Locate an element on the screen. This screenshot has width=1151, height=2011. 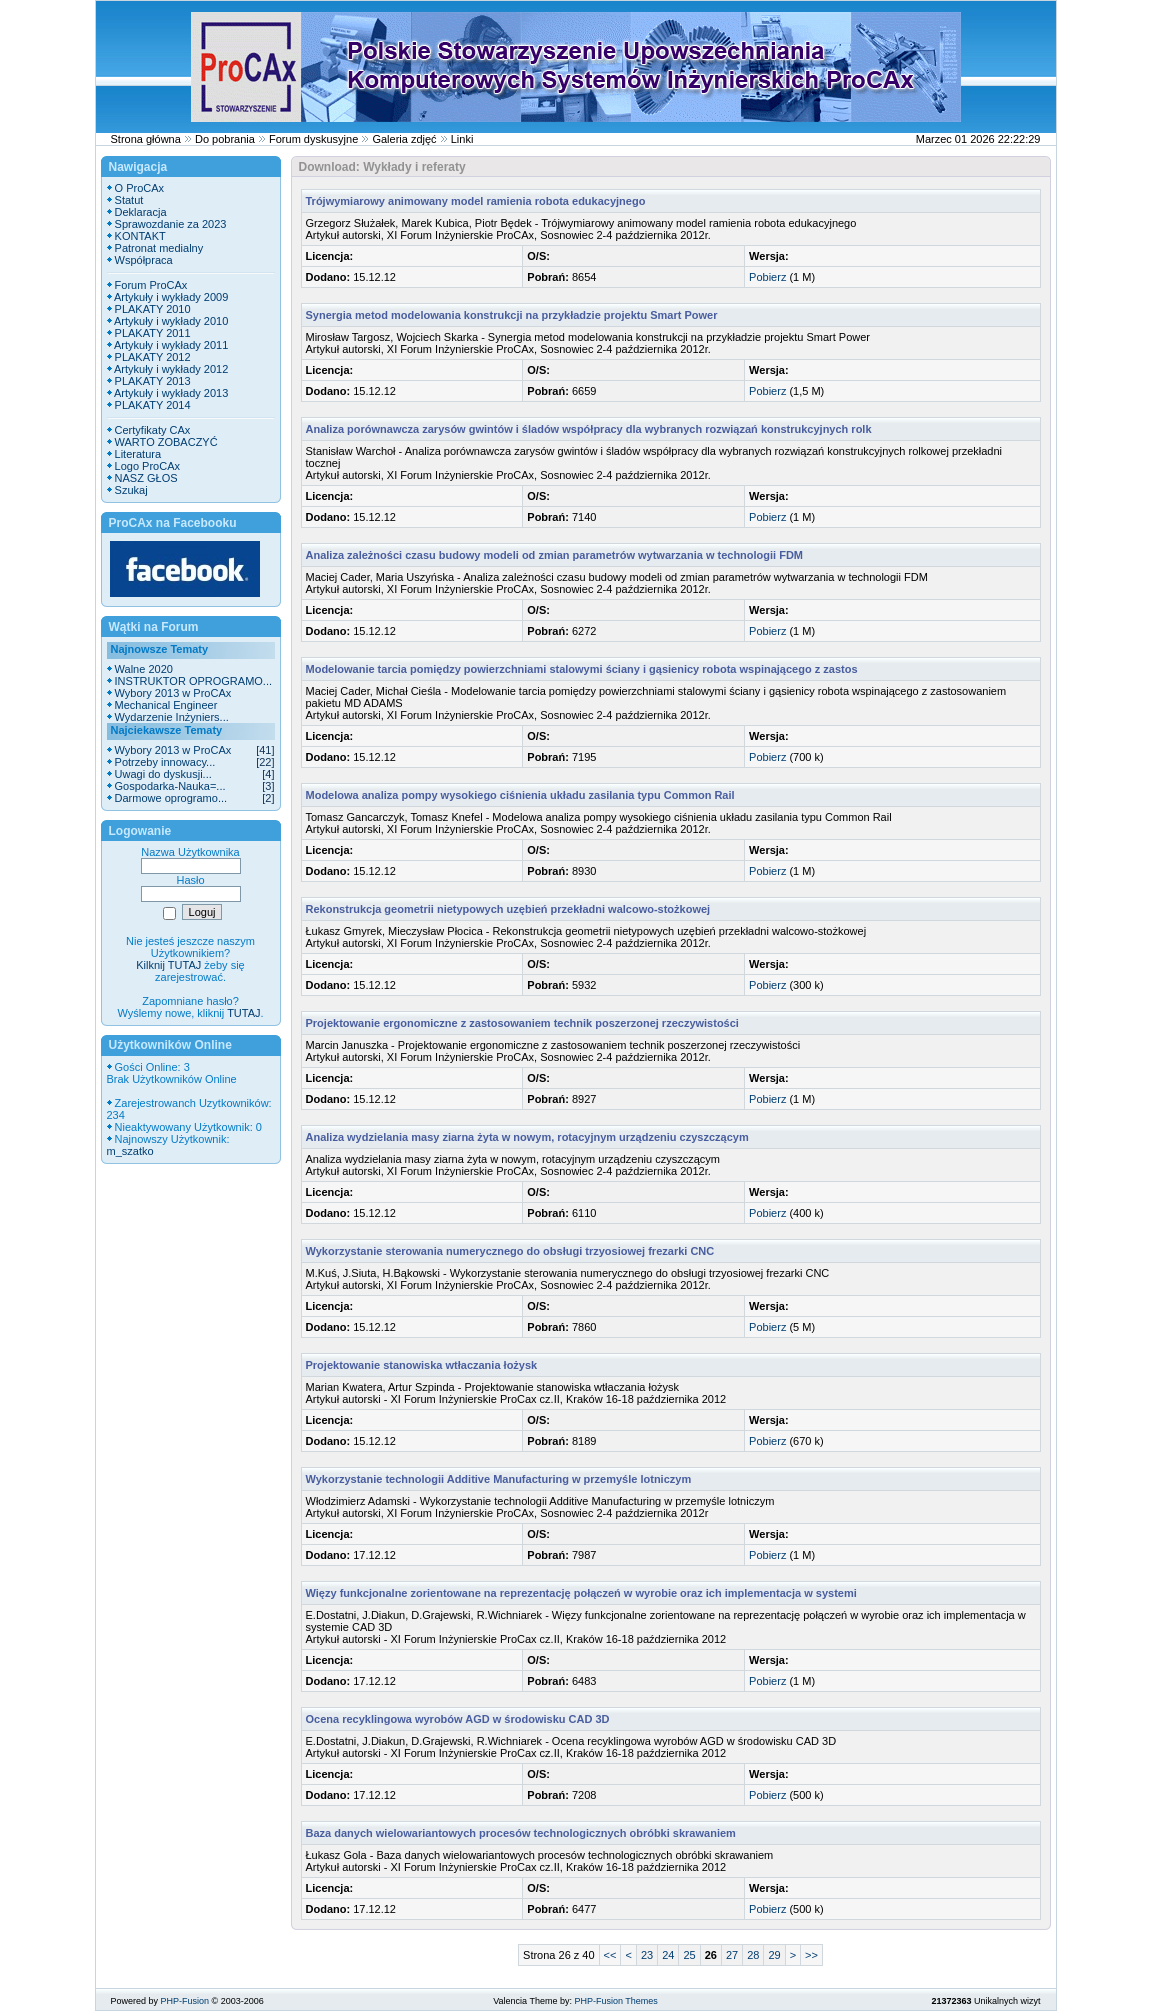
Wydarzenie Inżyniers... is located at coordinates (172, 717).